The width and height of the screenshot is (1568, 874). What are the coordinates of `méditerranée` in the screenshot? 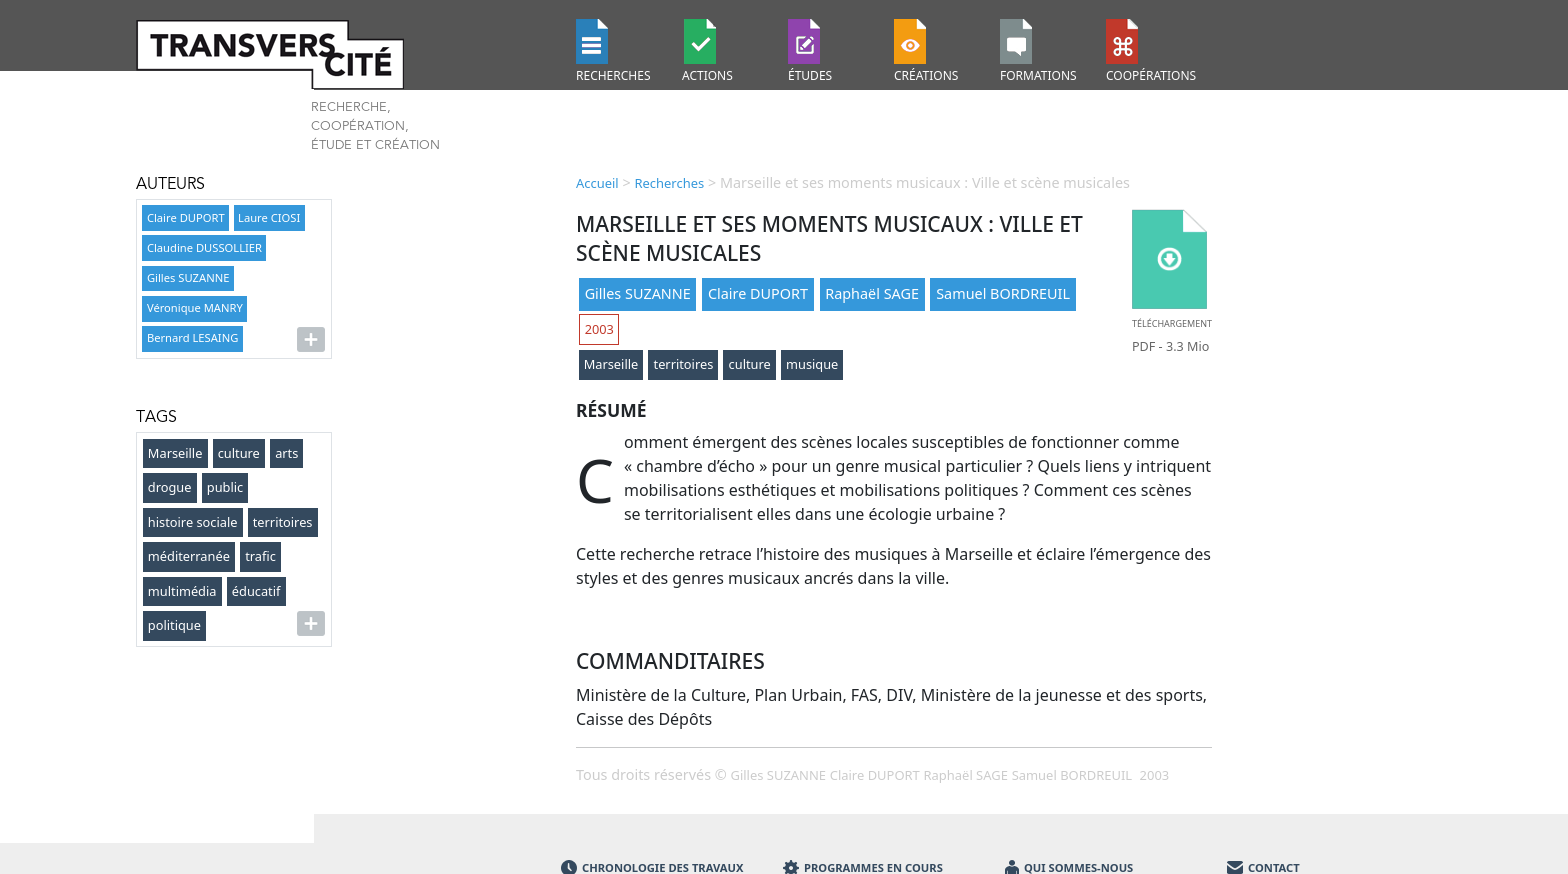 It's located at (189, 556).